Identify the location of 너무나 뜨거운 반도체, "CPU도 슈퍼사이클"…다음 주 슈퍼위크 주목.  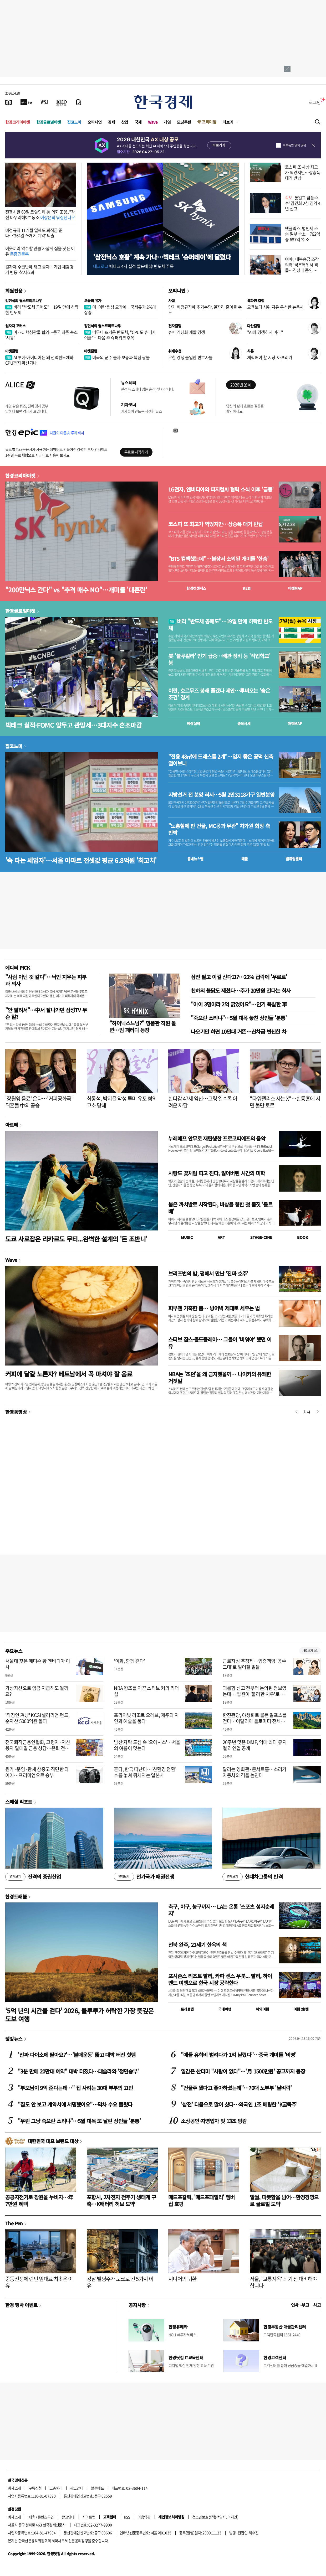
(120, 335).